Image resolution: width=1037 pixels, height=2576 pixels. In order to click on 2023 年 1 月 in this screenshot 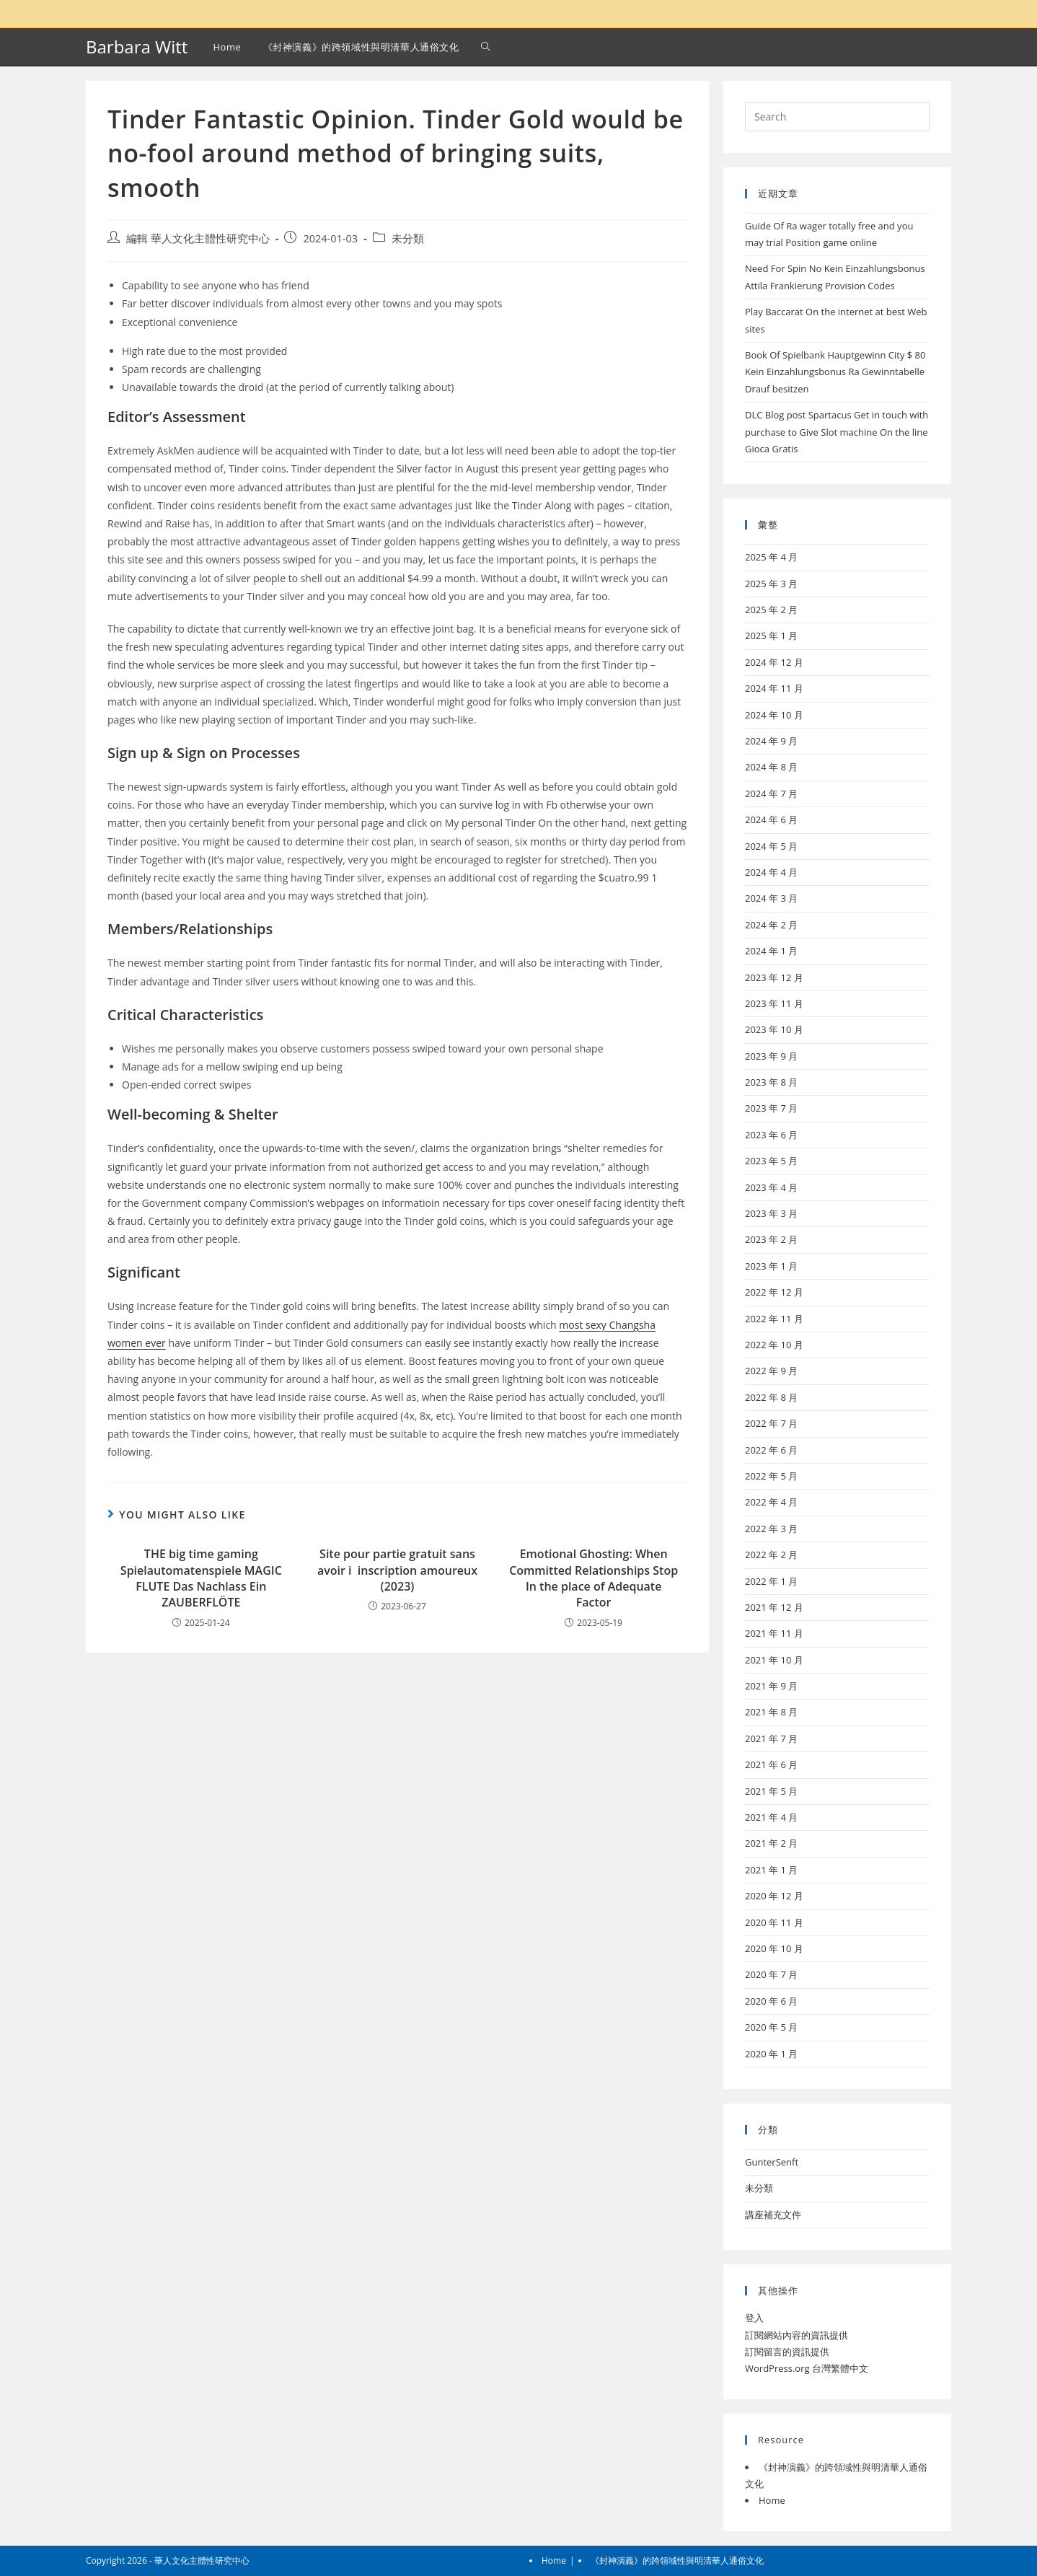, I will do `click(771, 1266)`.